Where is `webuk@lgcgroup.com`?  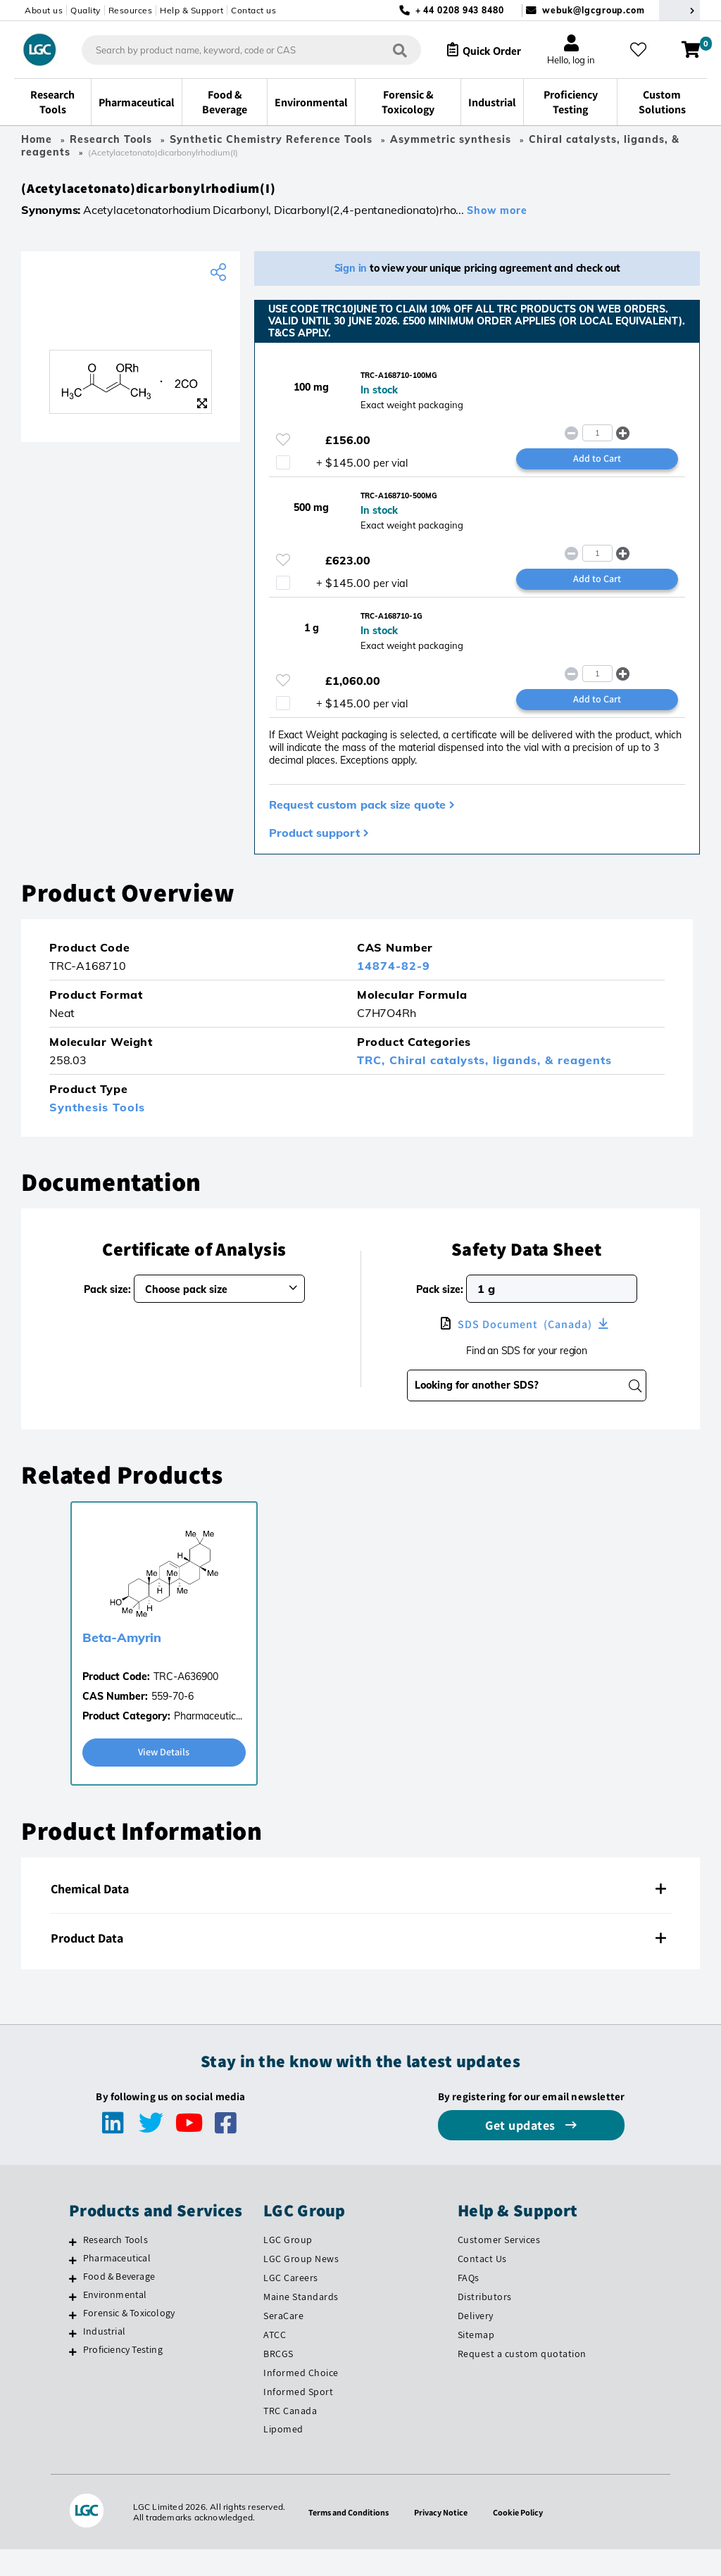 webuk@lgcgroup.com is located at coordinates (593, 10).